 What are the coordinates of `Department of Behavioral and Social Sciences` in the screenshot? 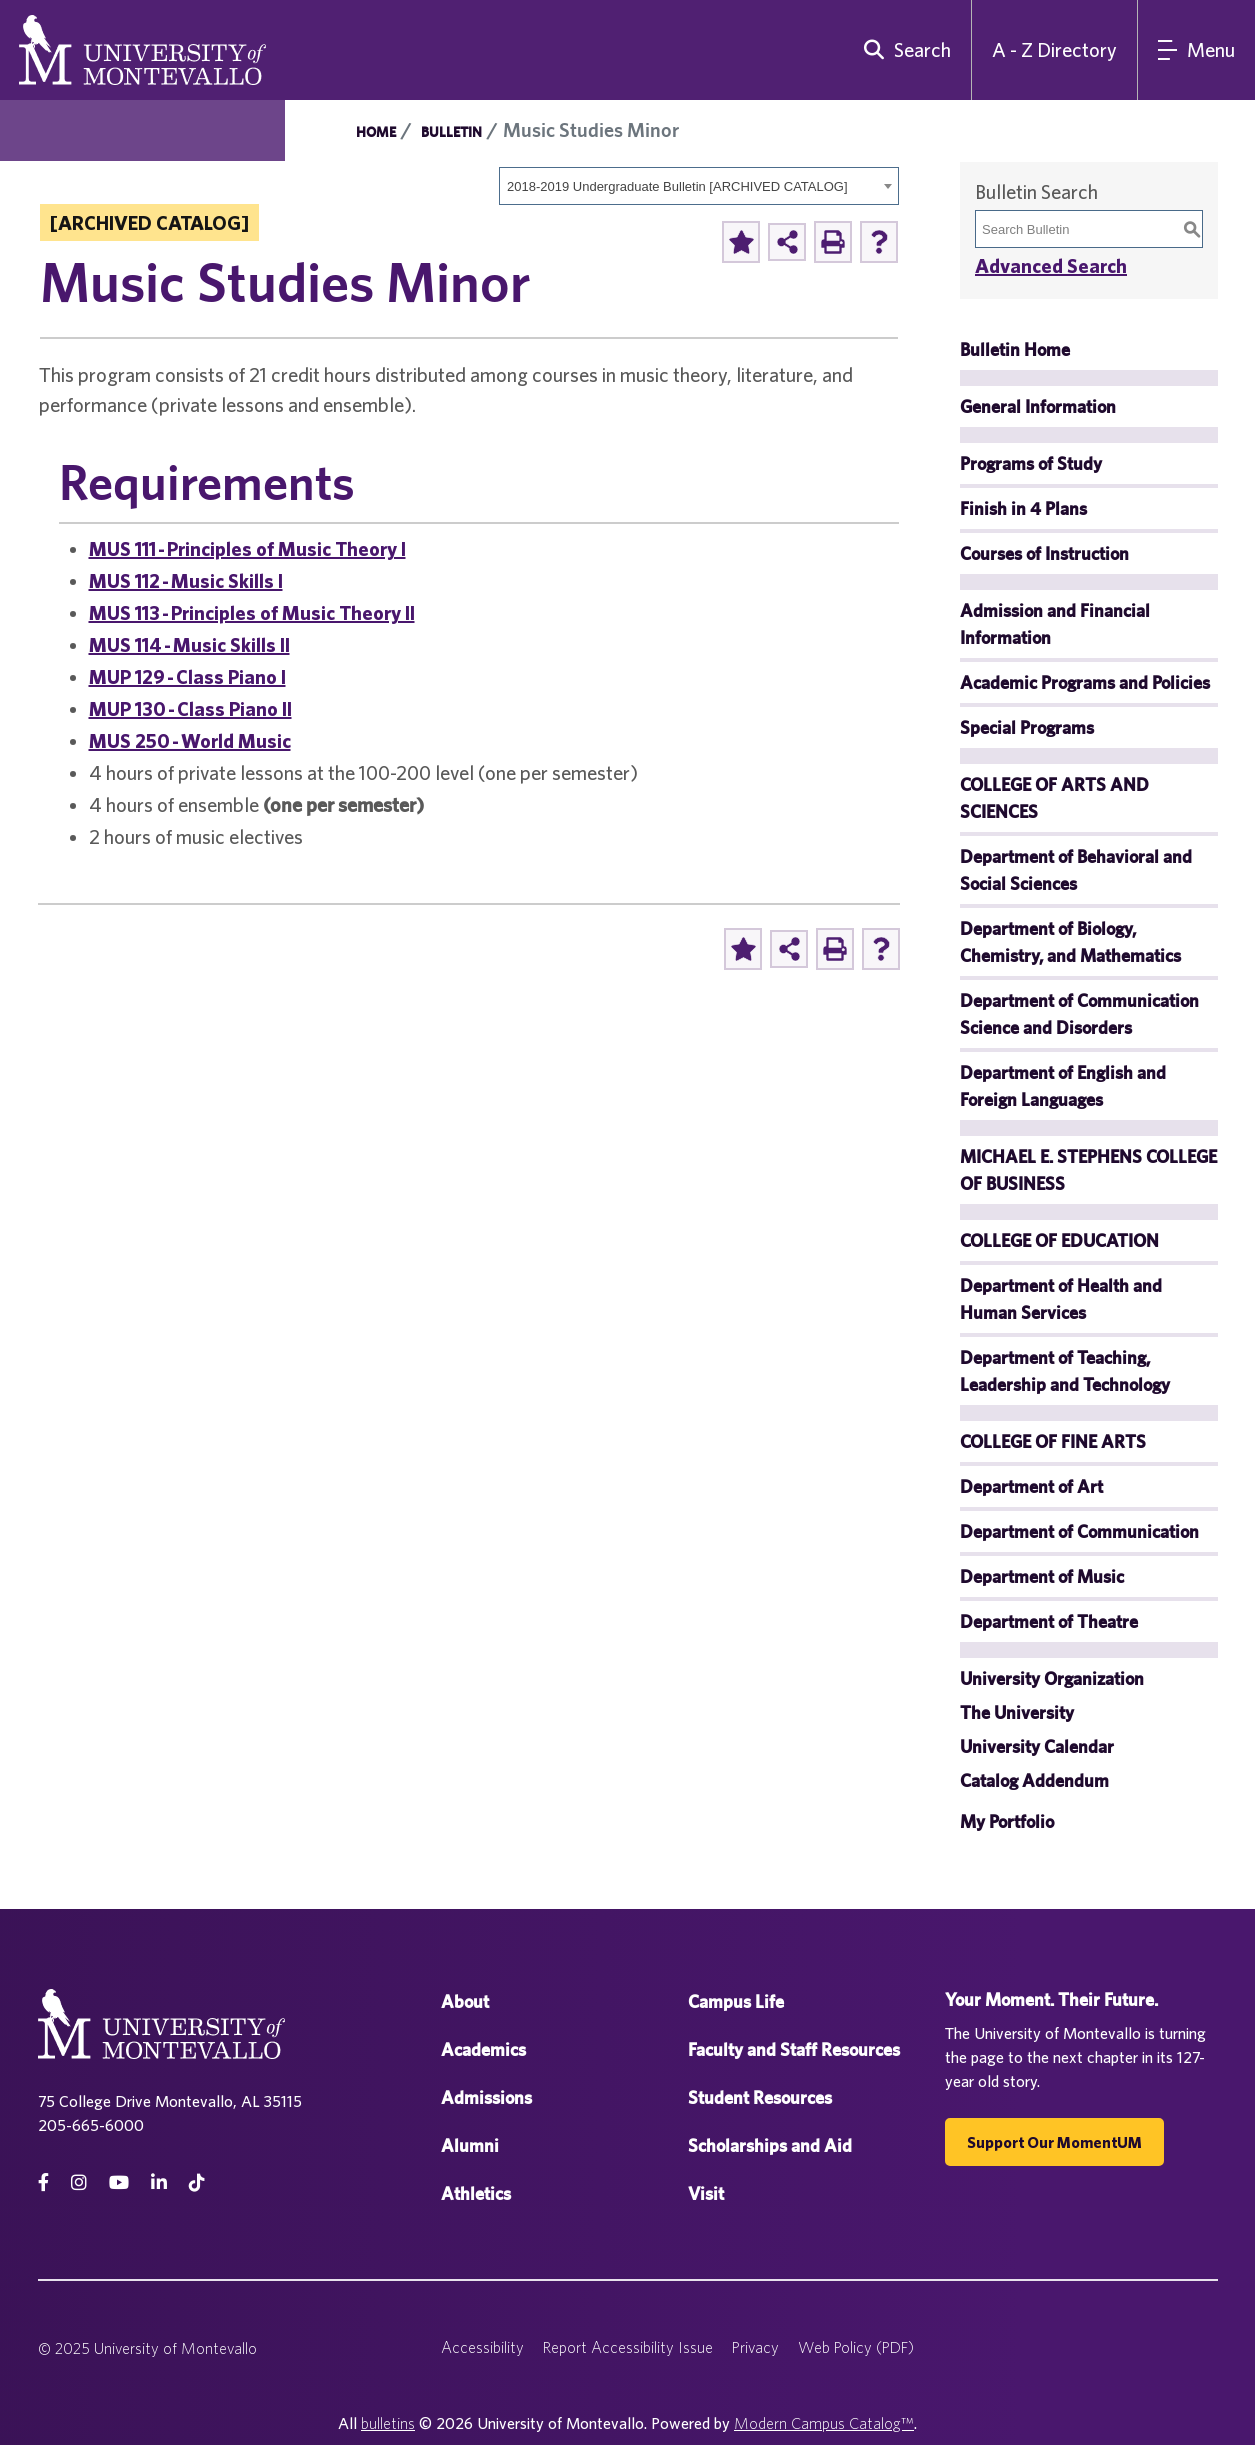 It's located at (1076, 870).